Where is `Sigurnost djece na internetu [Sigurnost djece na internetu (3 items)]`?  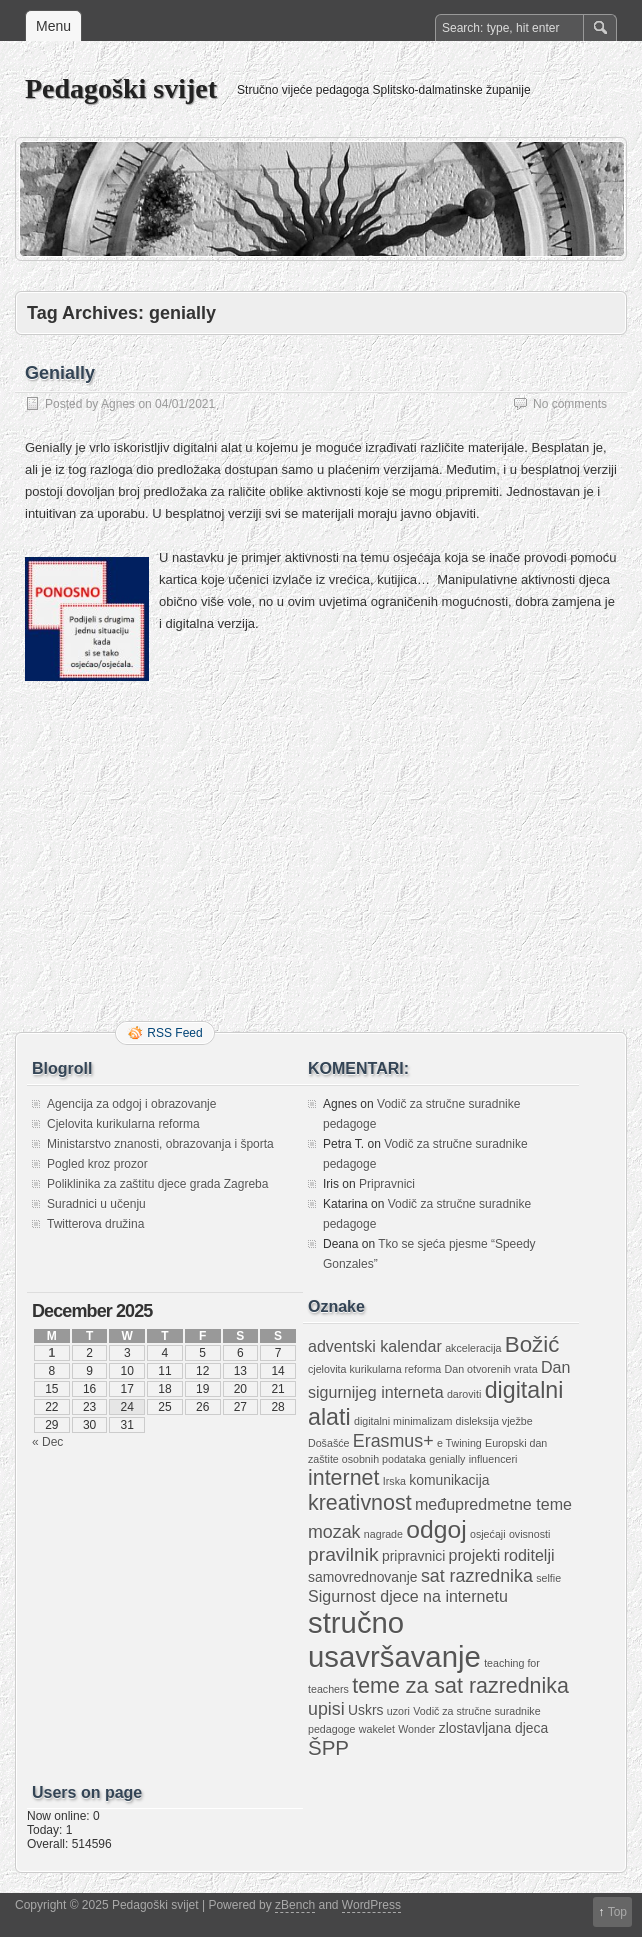
Sigurnost djece na internetu [Sigurnost djece na internetu (3 items)] is located at coordinates (408, 1596).